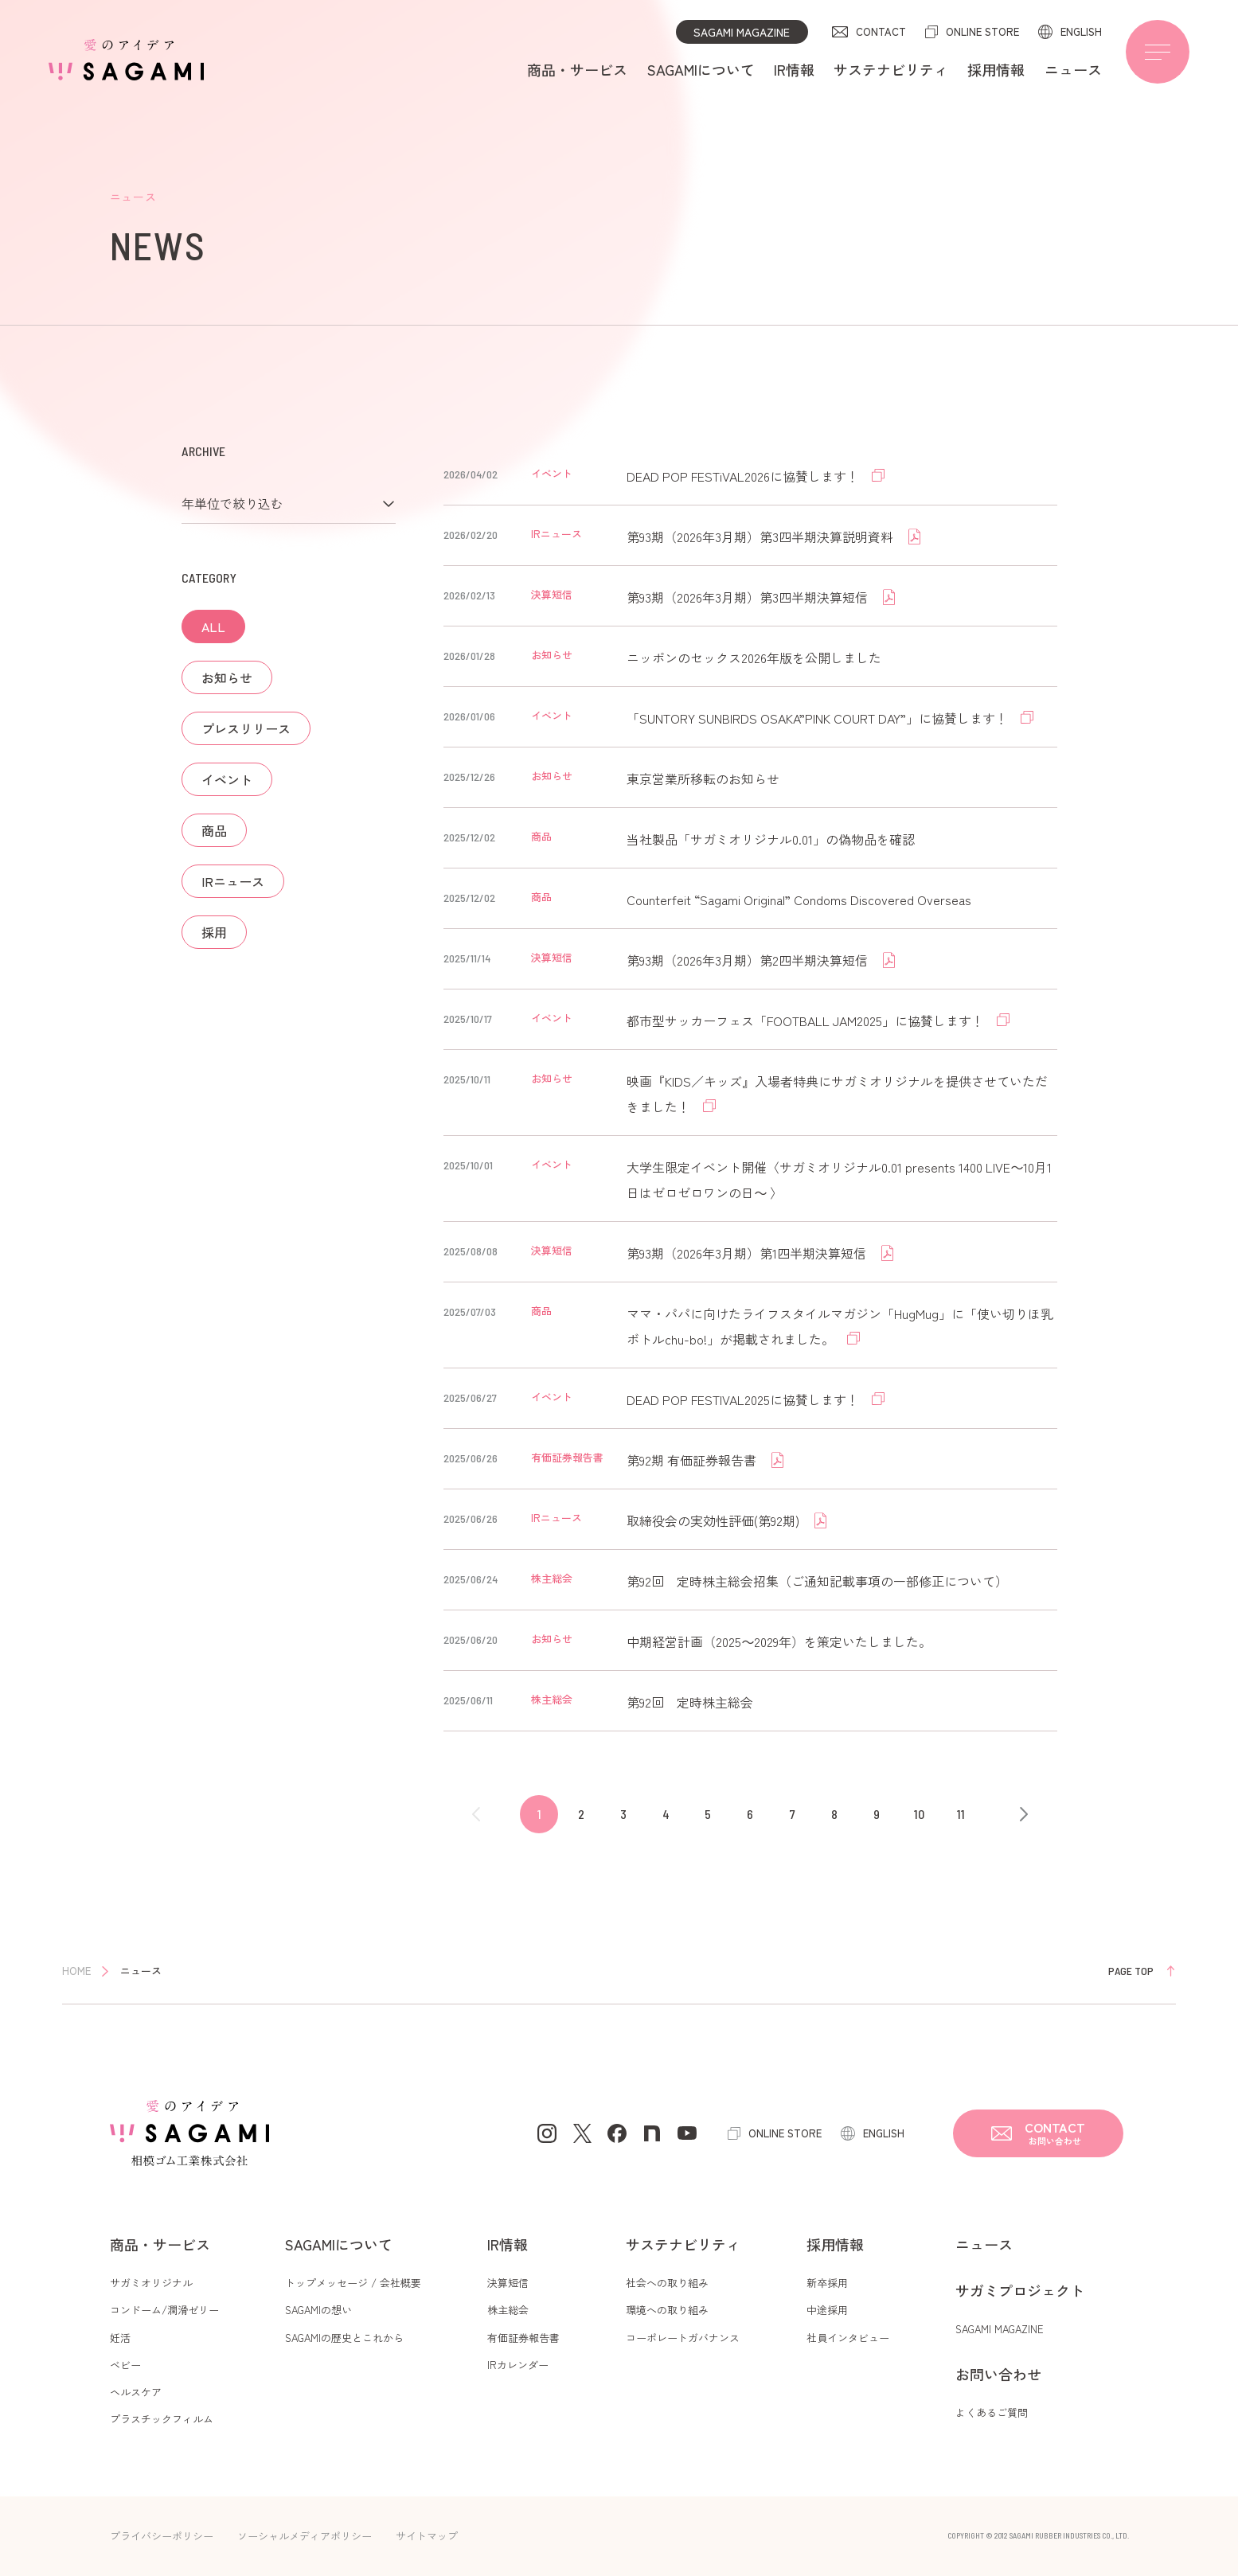 The height and width of the screenshot is (2576, 1238). I want to click on お問い合わせ, so click(998, 2373).